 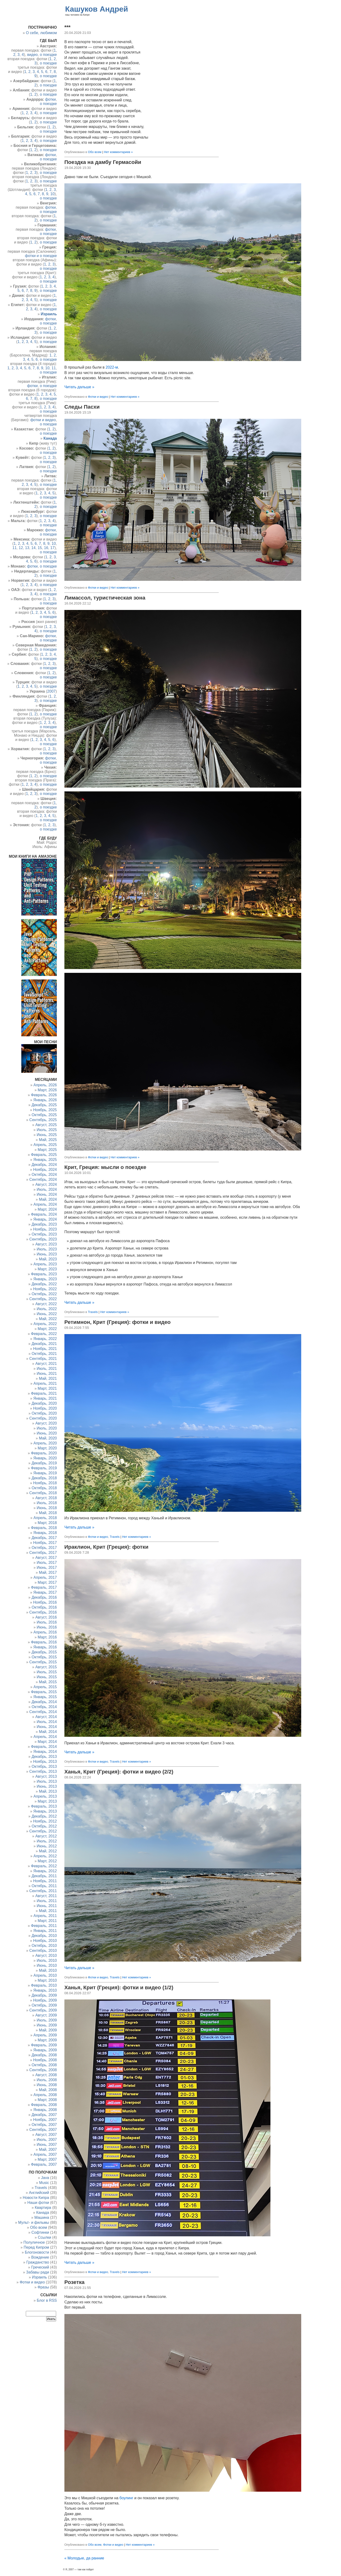 I want to click on Май, 2015, so click(x=48, y=1682).